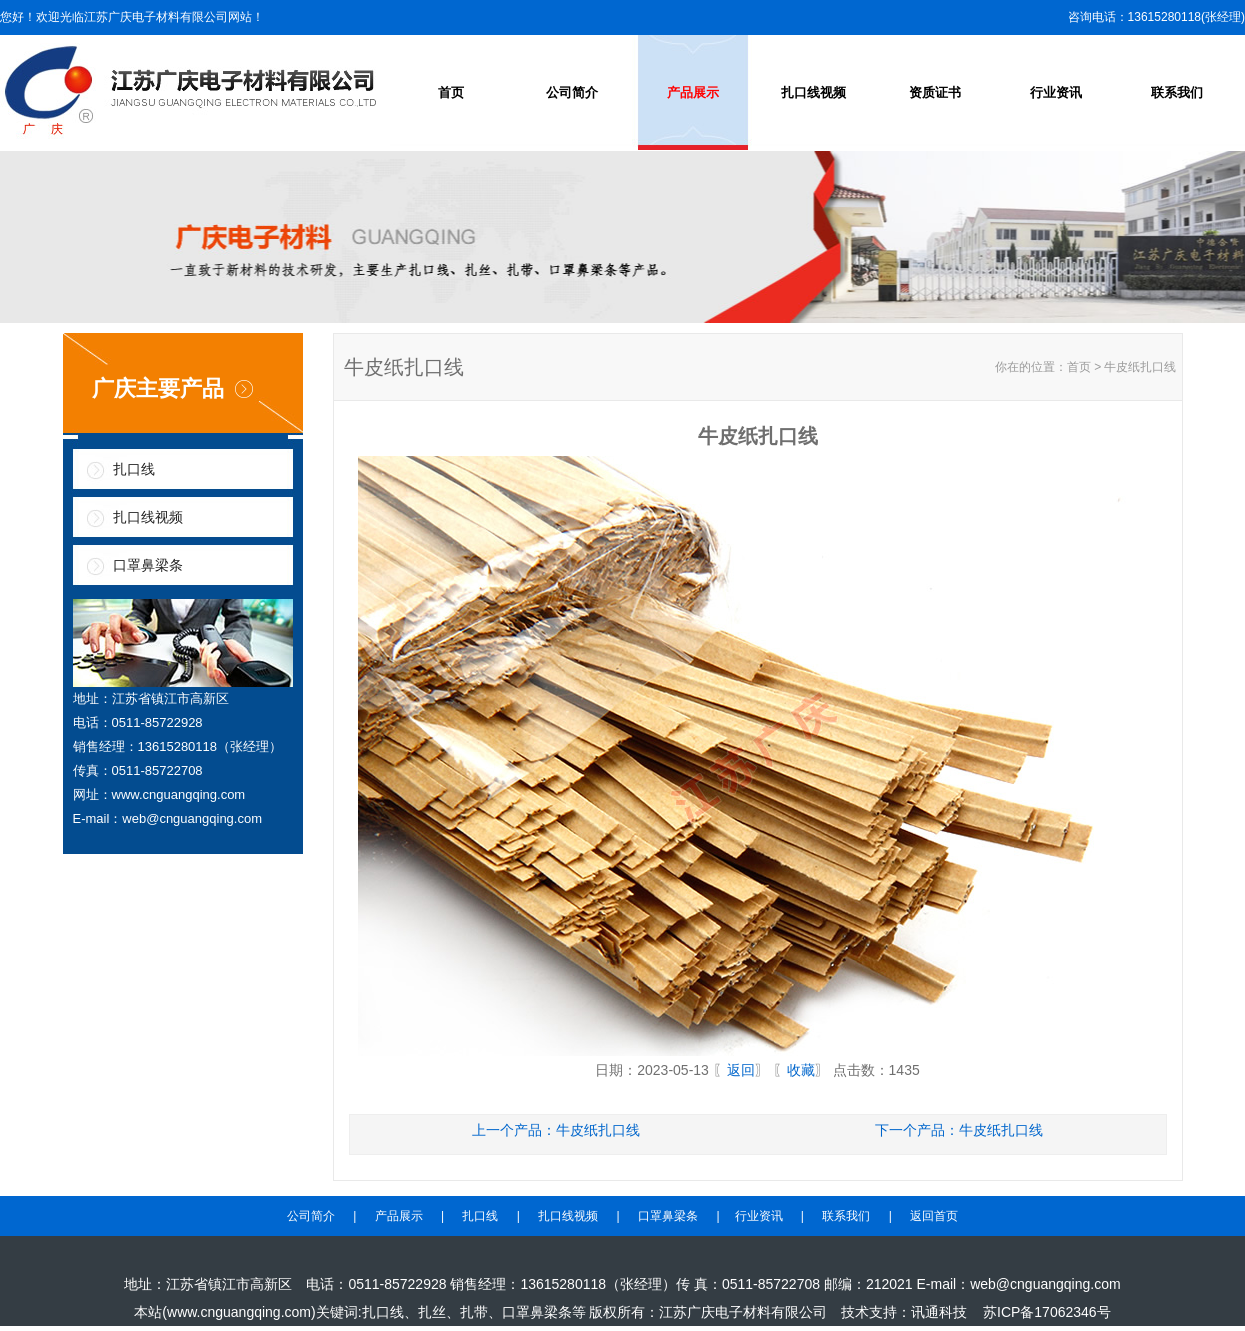 This screenshot has height=1331, width=1245. Describe the element at coordinates (959, 1130) in the screenshot. I see `下一个产品：牛皮纸扎口线` at that location.